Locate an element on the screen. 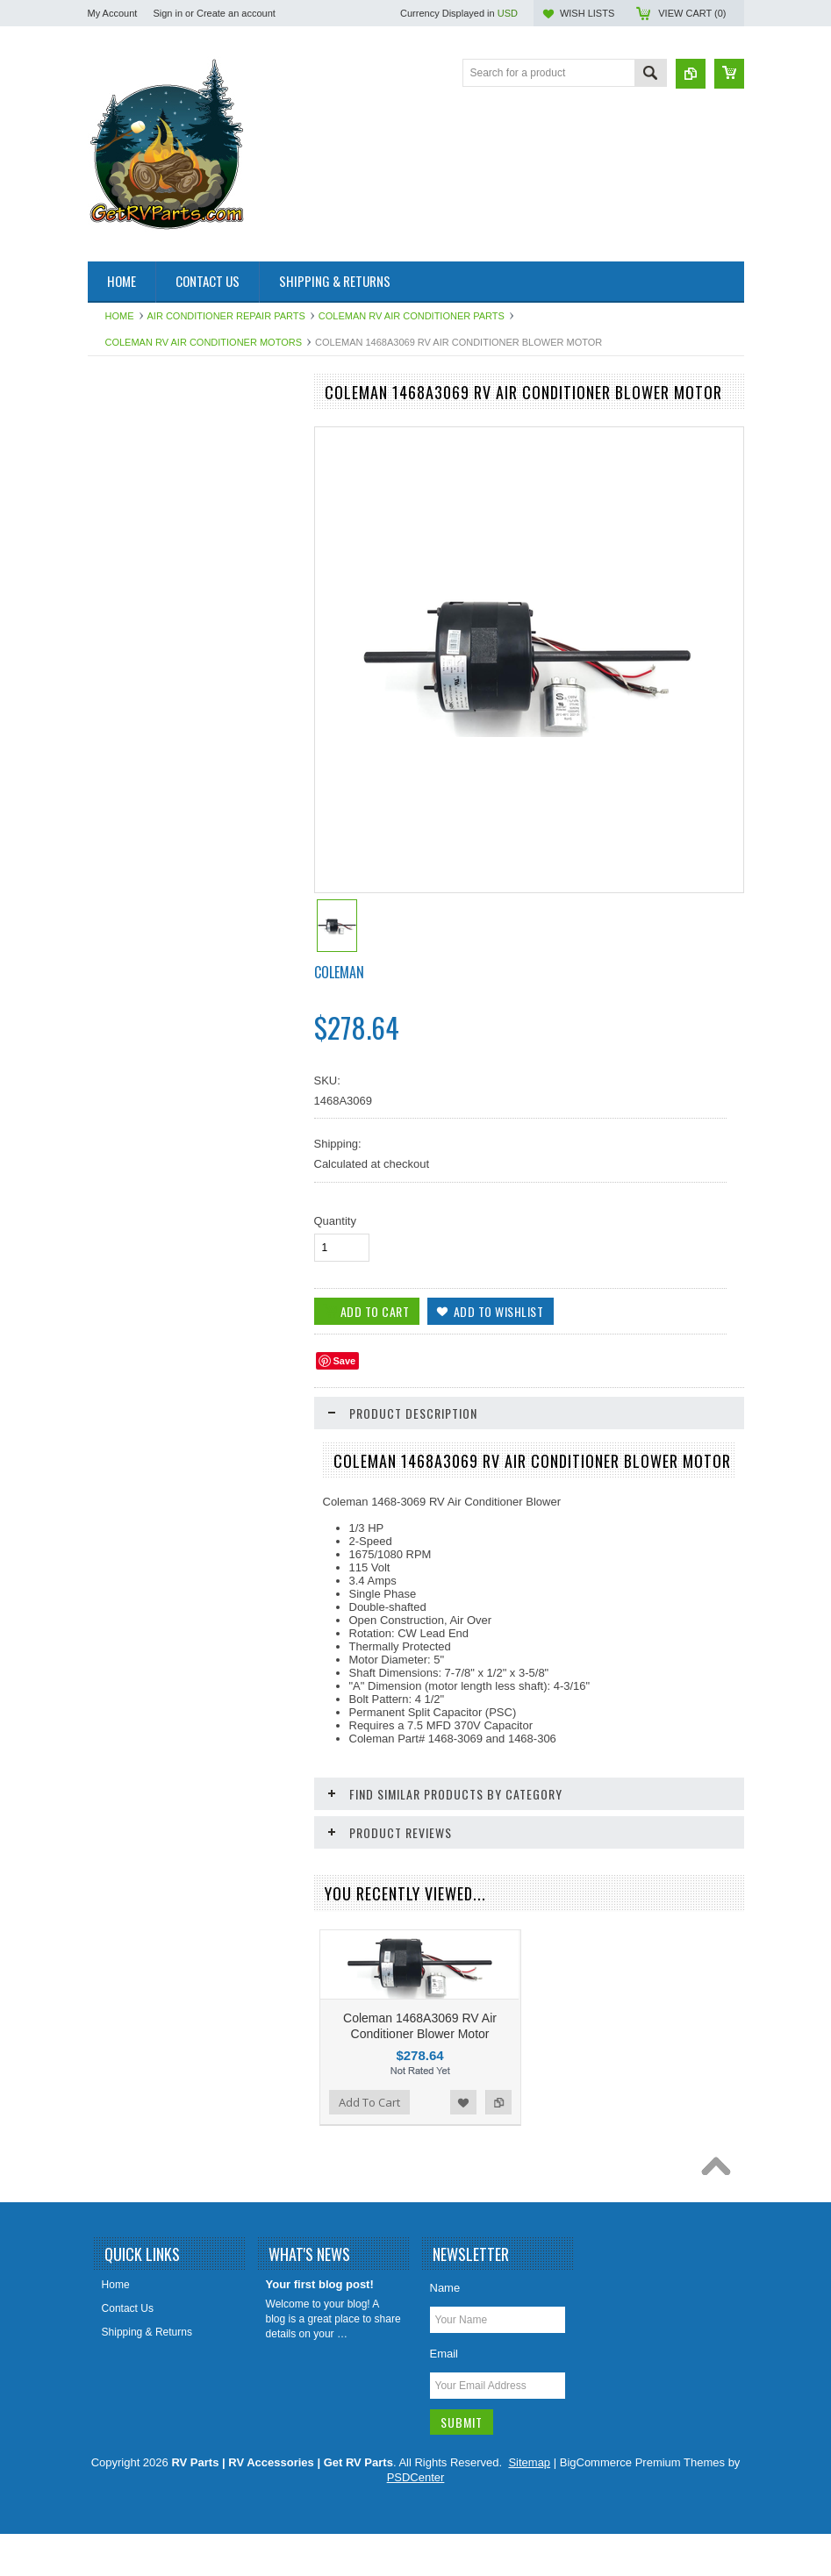 The image size is (831, 2576). Name is located at coordinates (445, 2366).